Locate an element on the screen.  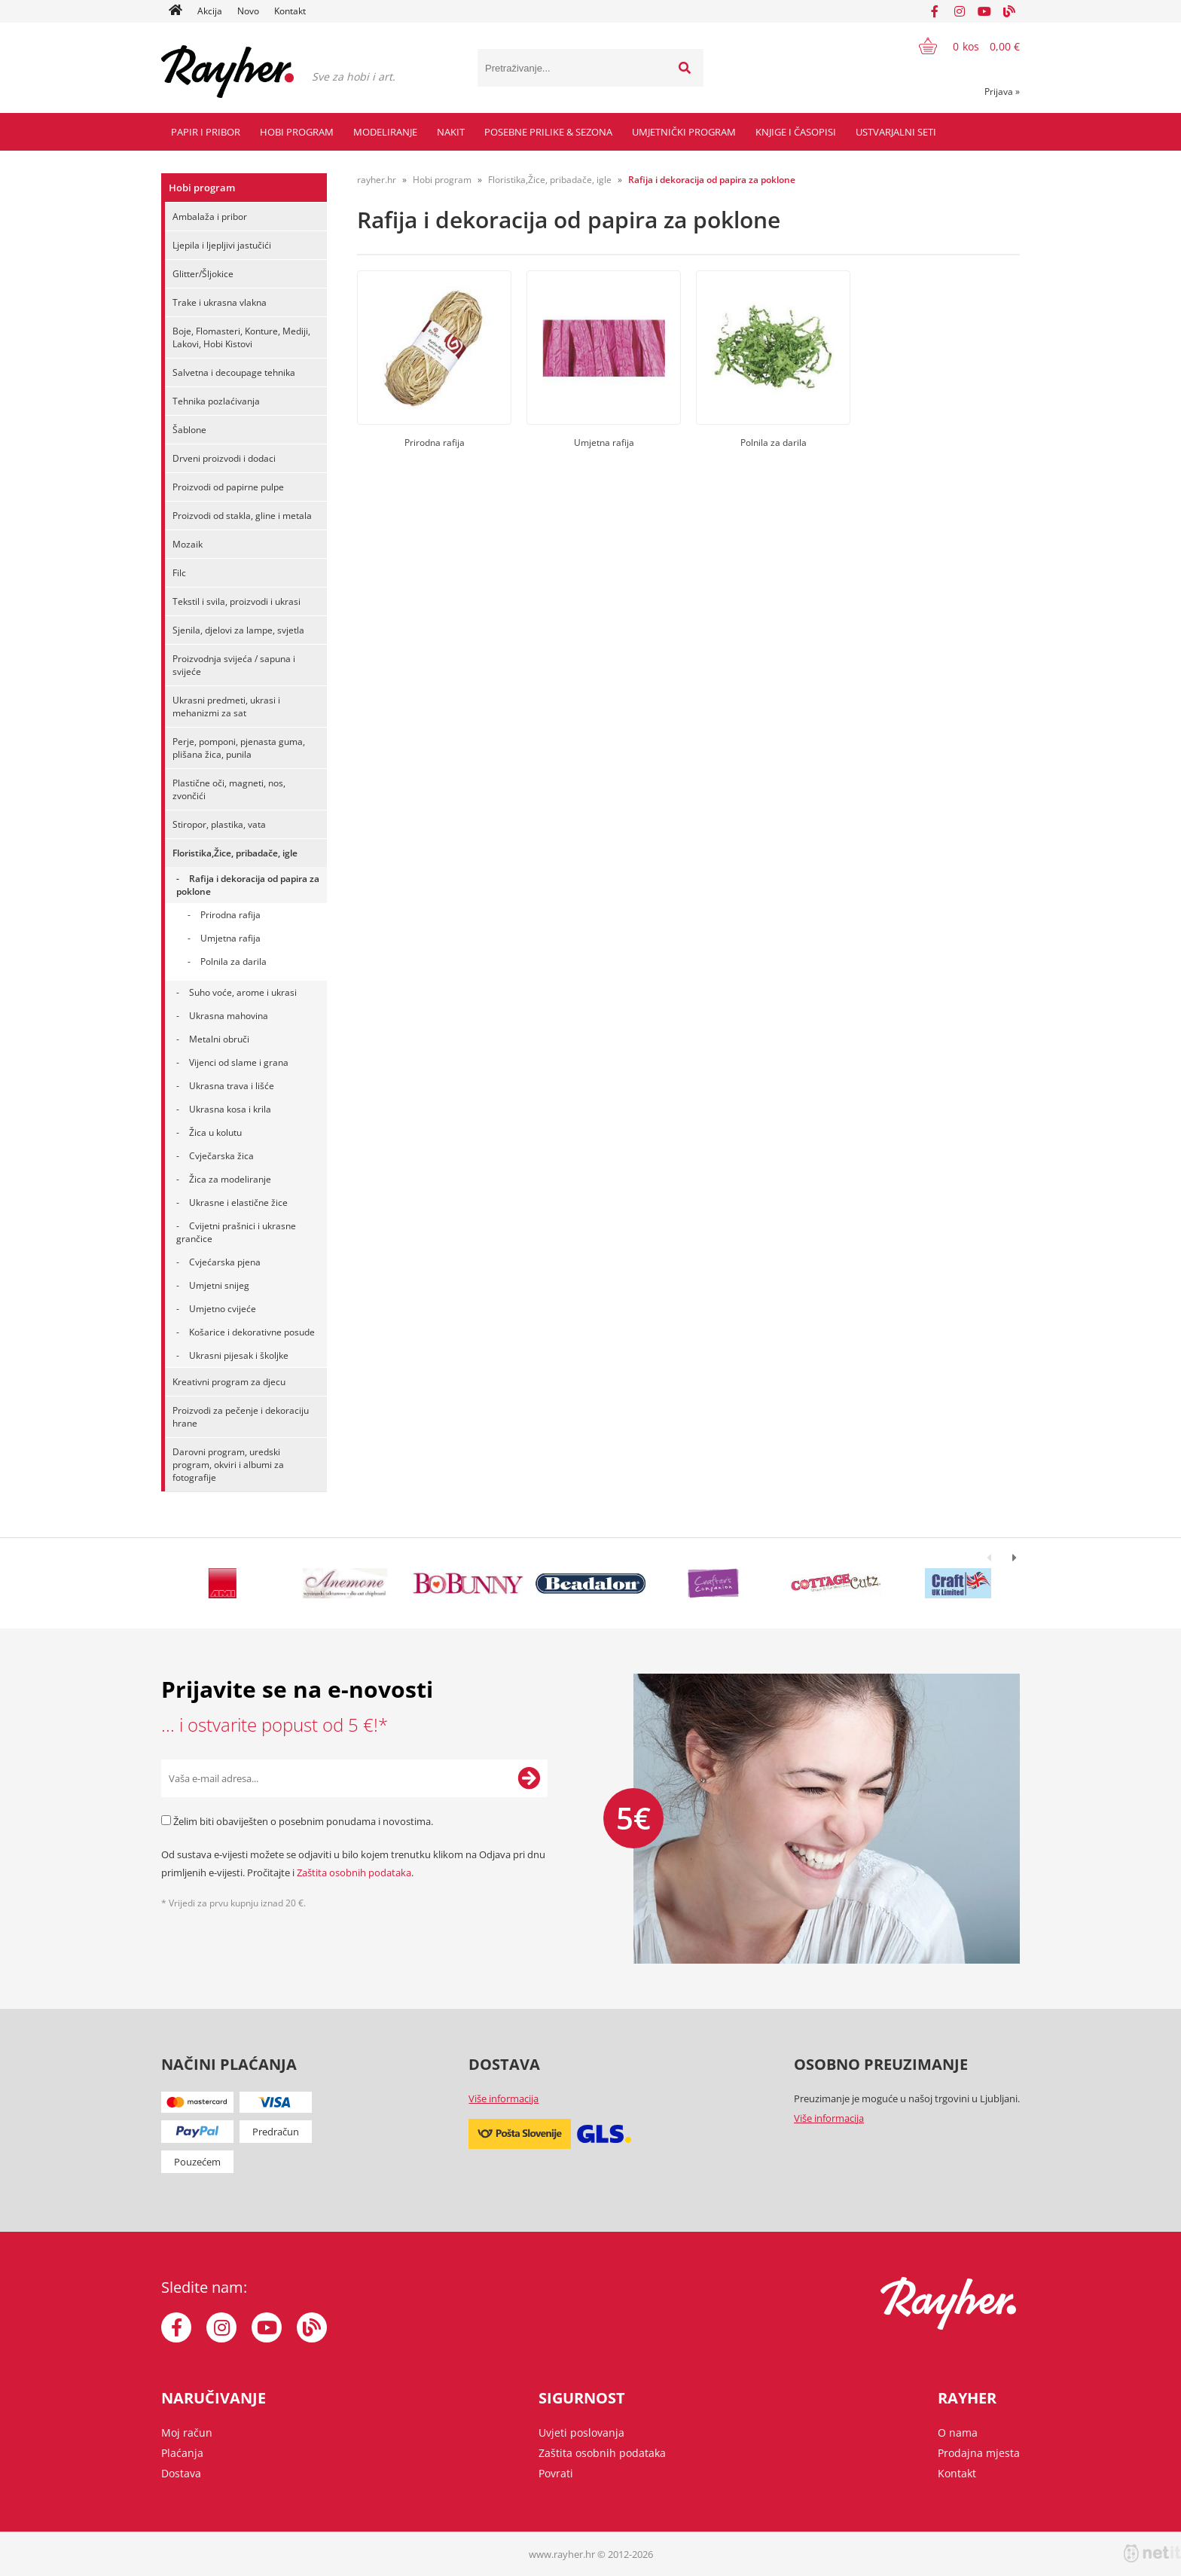
Boje, Flomasteri, Konture, Mediji, Lakovi, Hobi Kistovi is located at coordinates (241, 337).